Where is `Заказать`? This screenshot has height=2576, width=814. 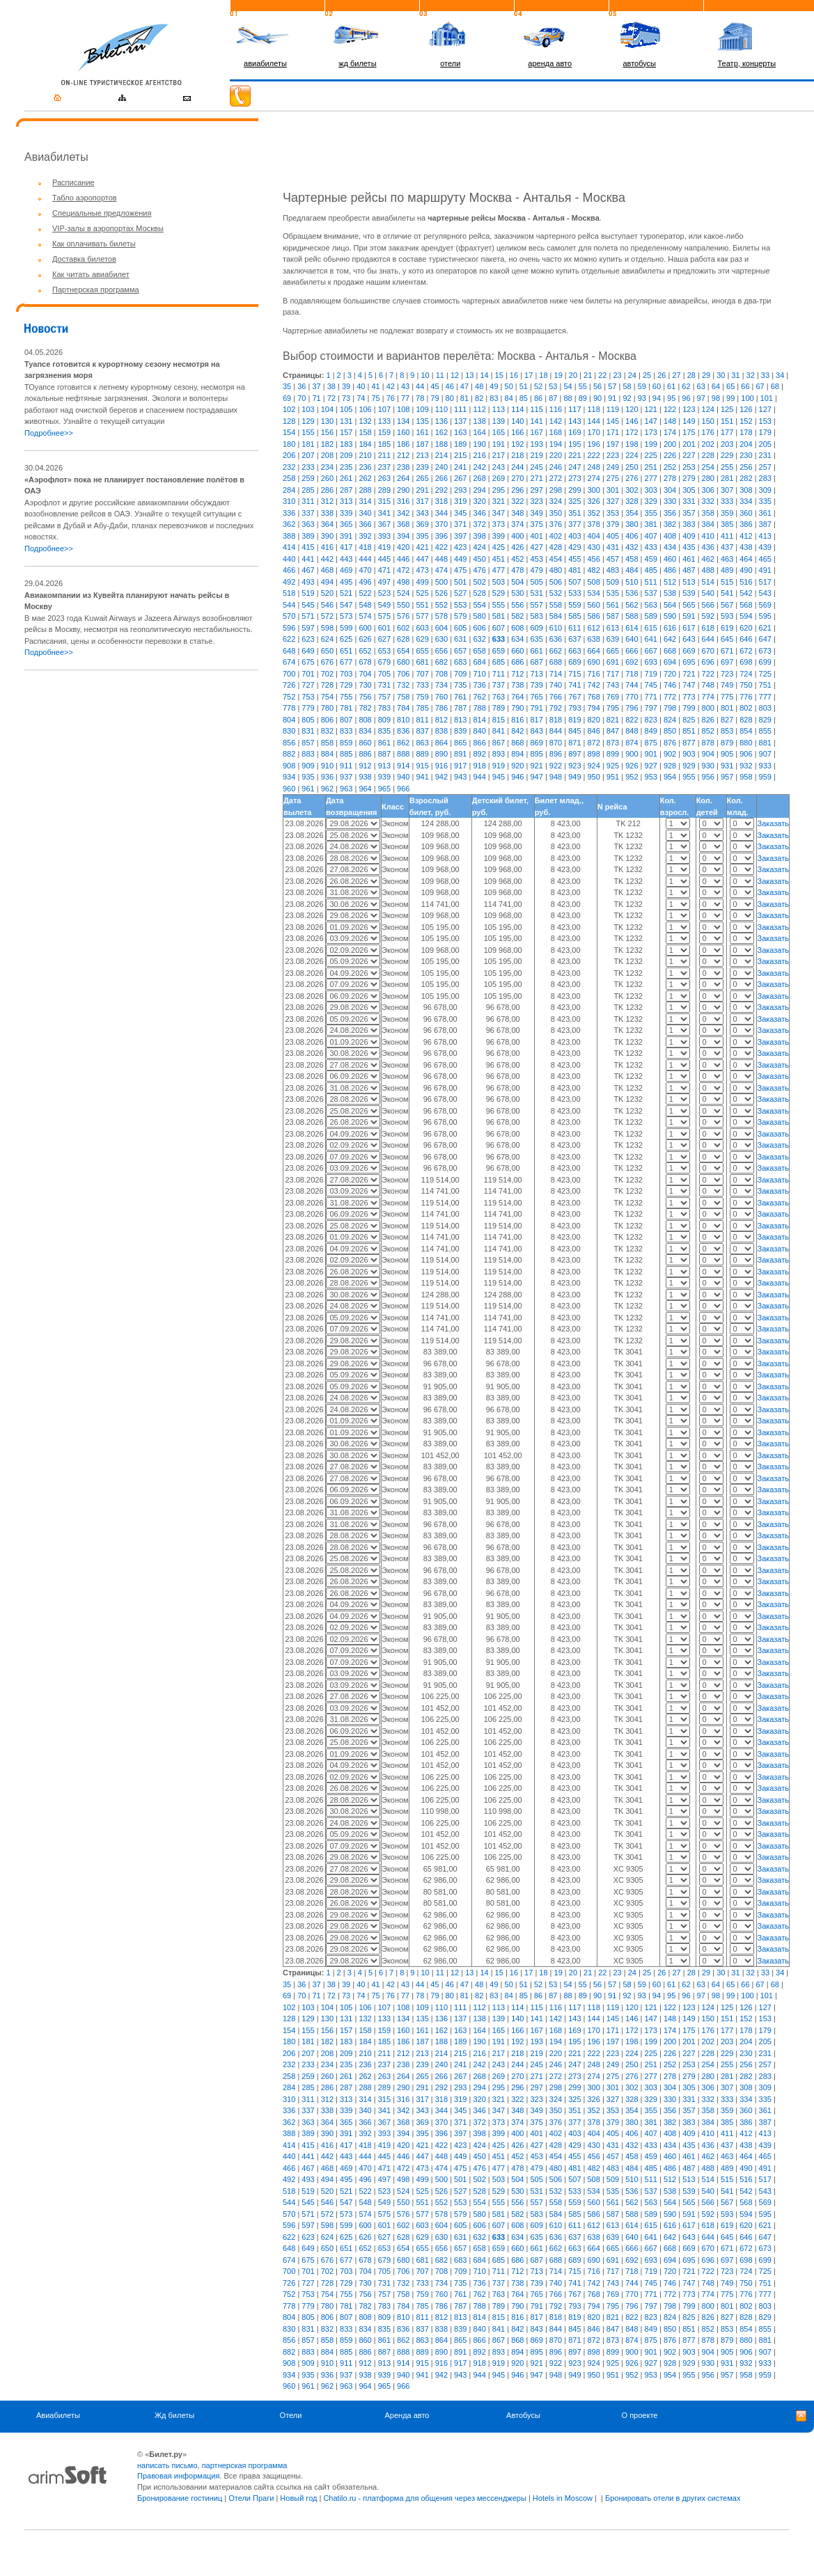 Заказать is located at coordinates (773, 823).